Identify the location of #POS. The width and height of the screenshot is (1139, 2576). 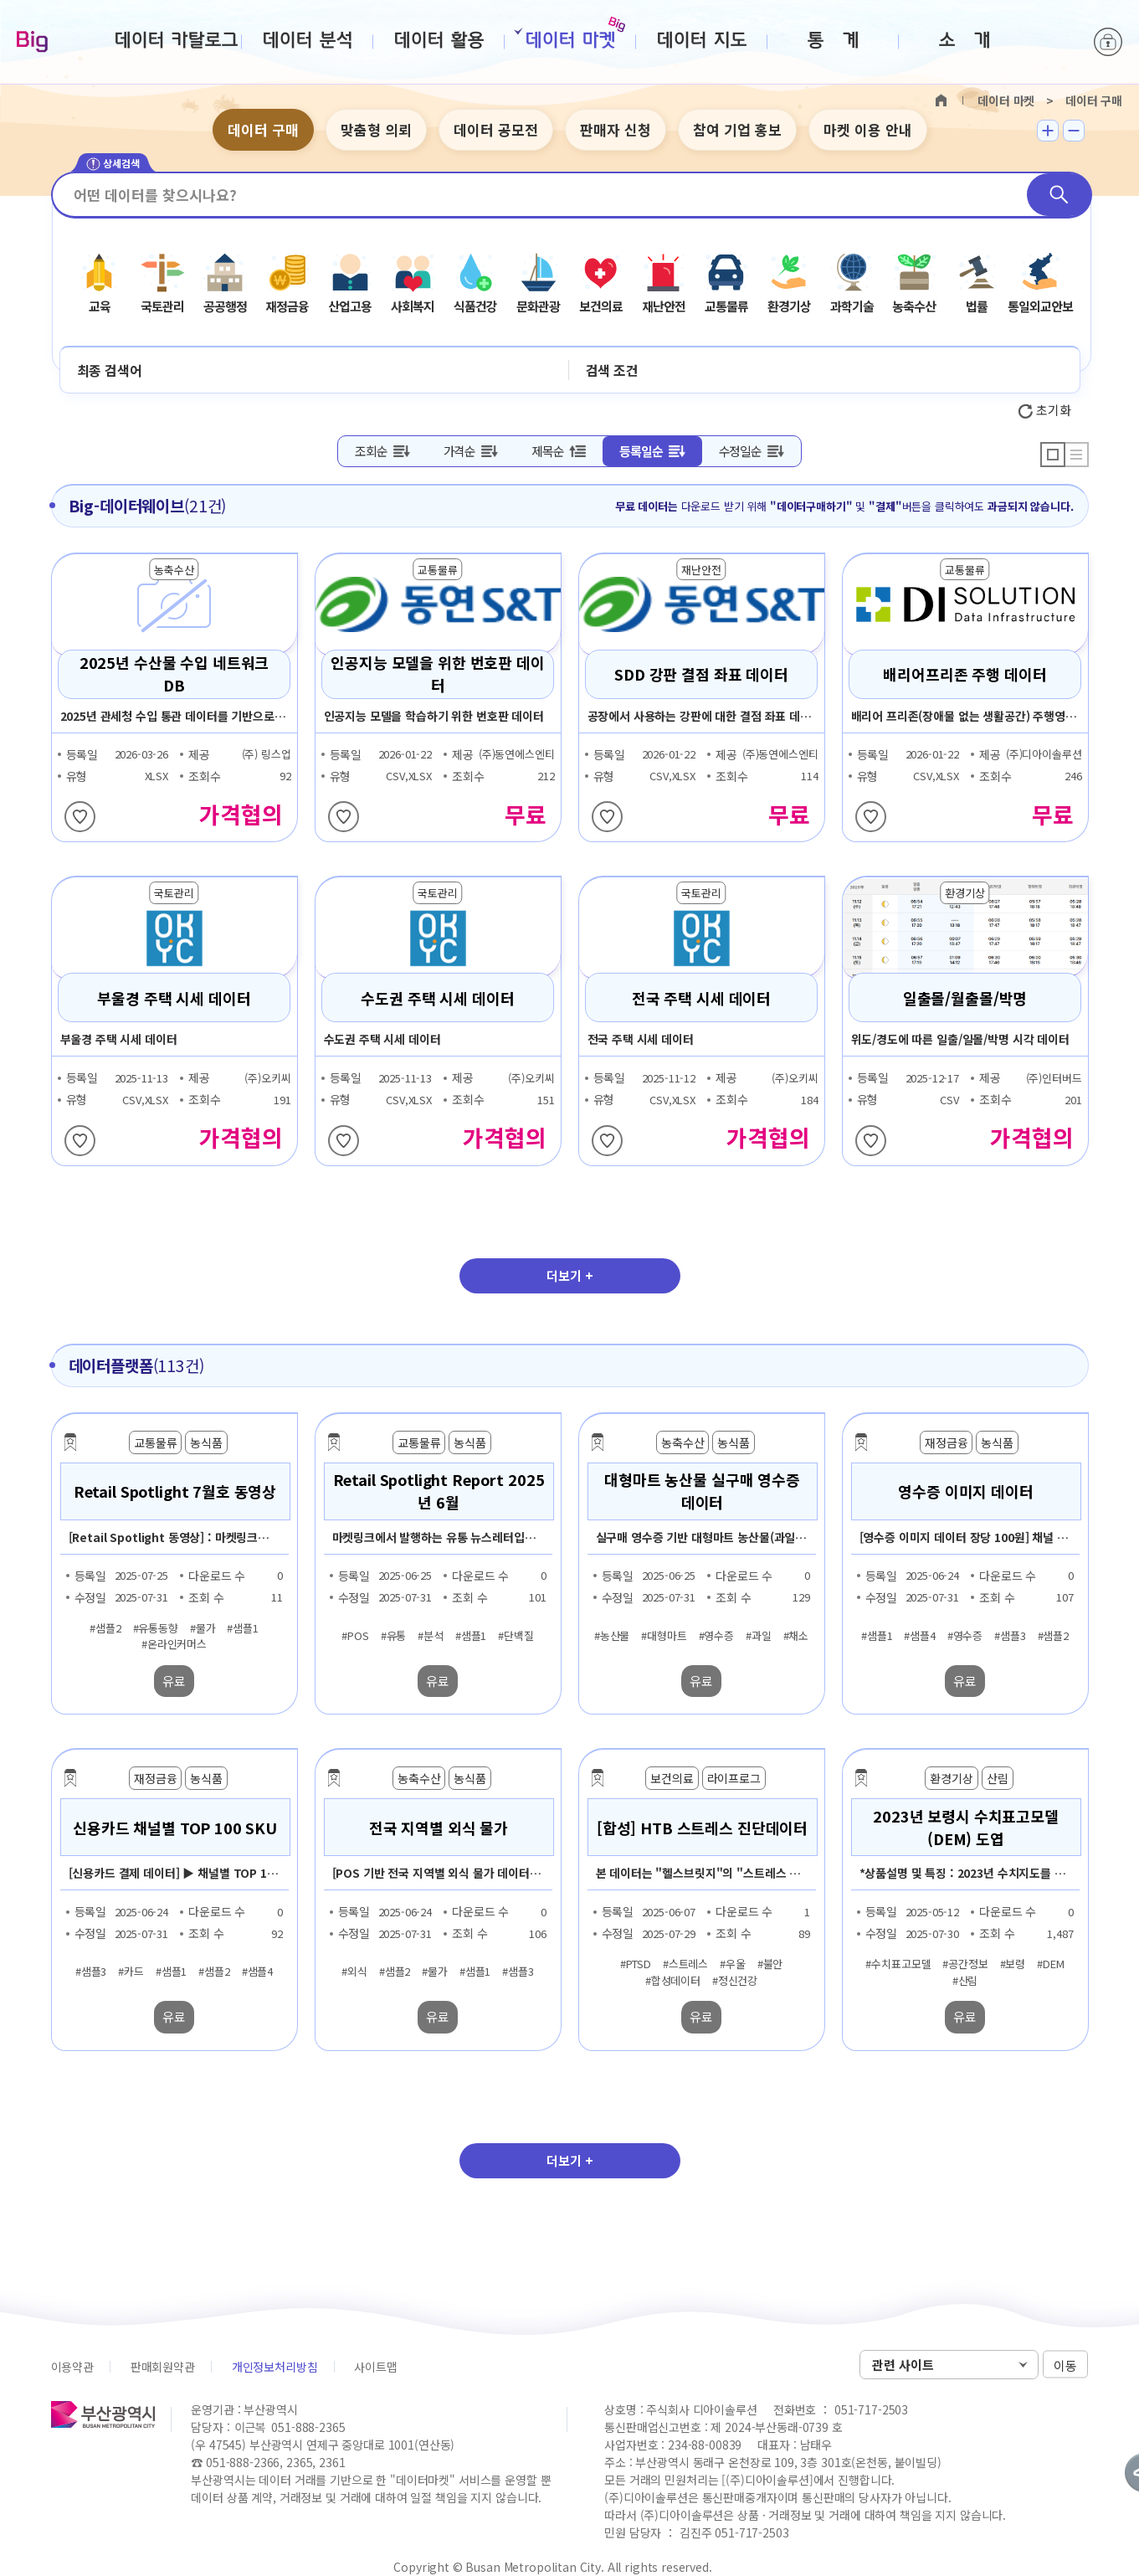
(354, 1635).